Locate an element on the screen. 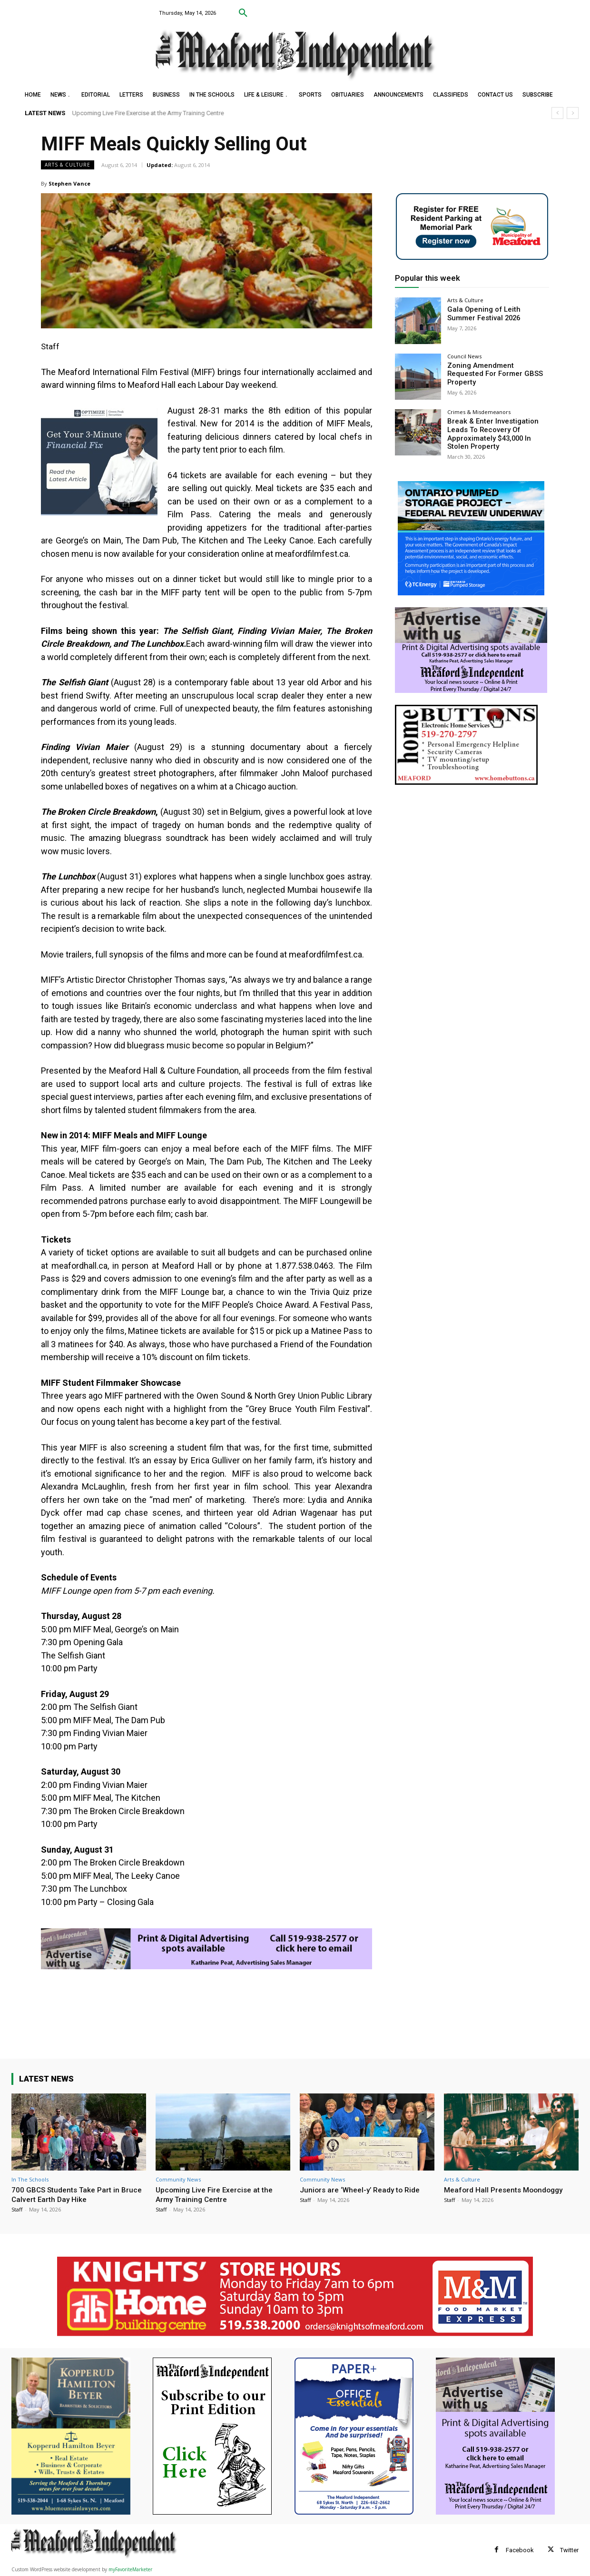  Juniors are ‘Wheel-y’ Ready to Ride is located at coordinates (364, 2189).